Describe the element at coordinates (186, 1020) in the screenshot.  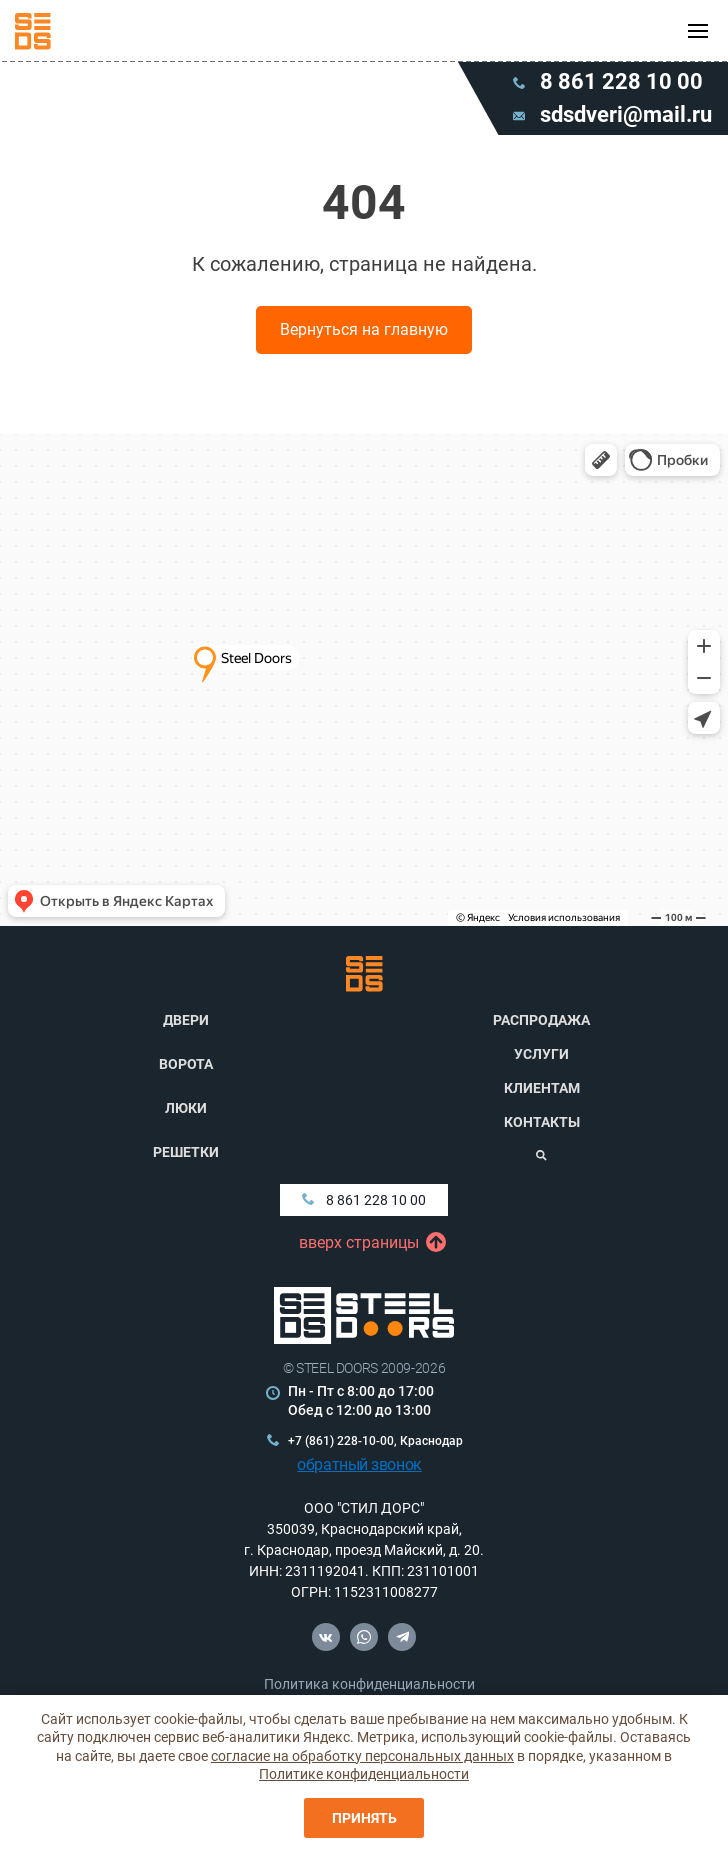
I see `Двери` at that location.